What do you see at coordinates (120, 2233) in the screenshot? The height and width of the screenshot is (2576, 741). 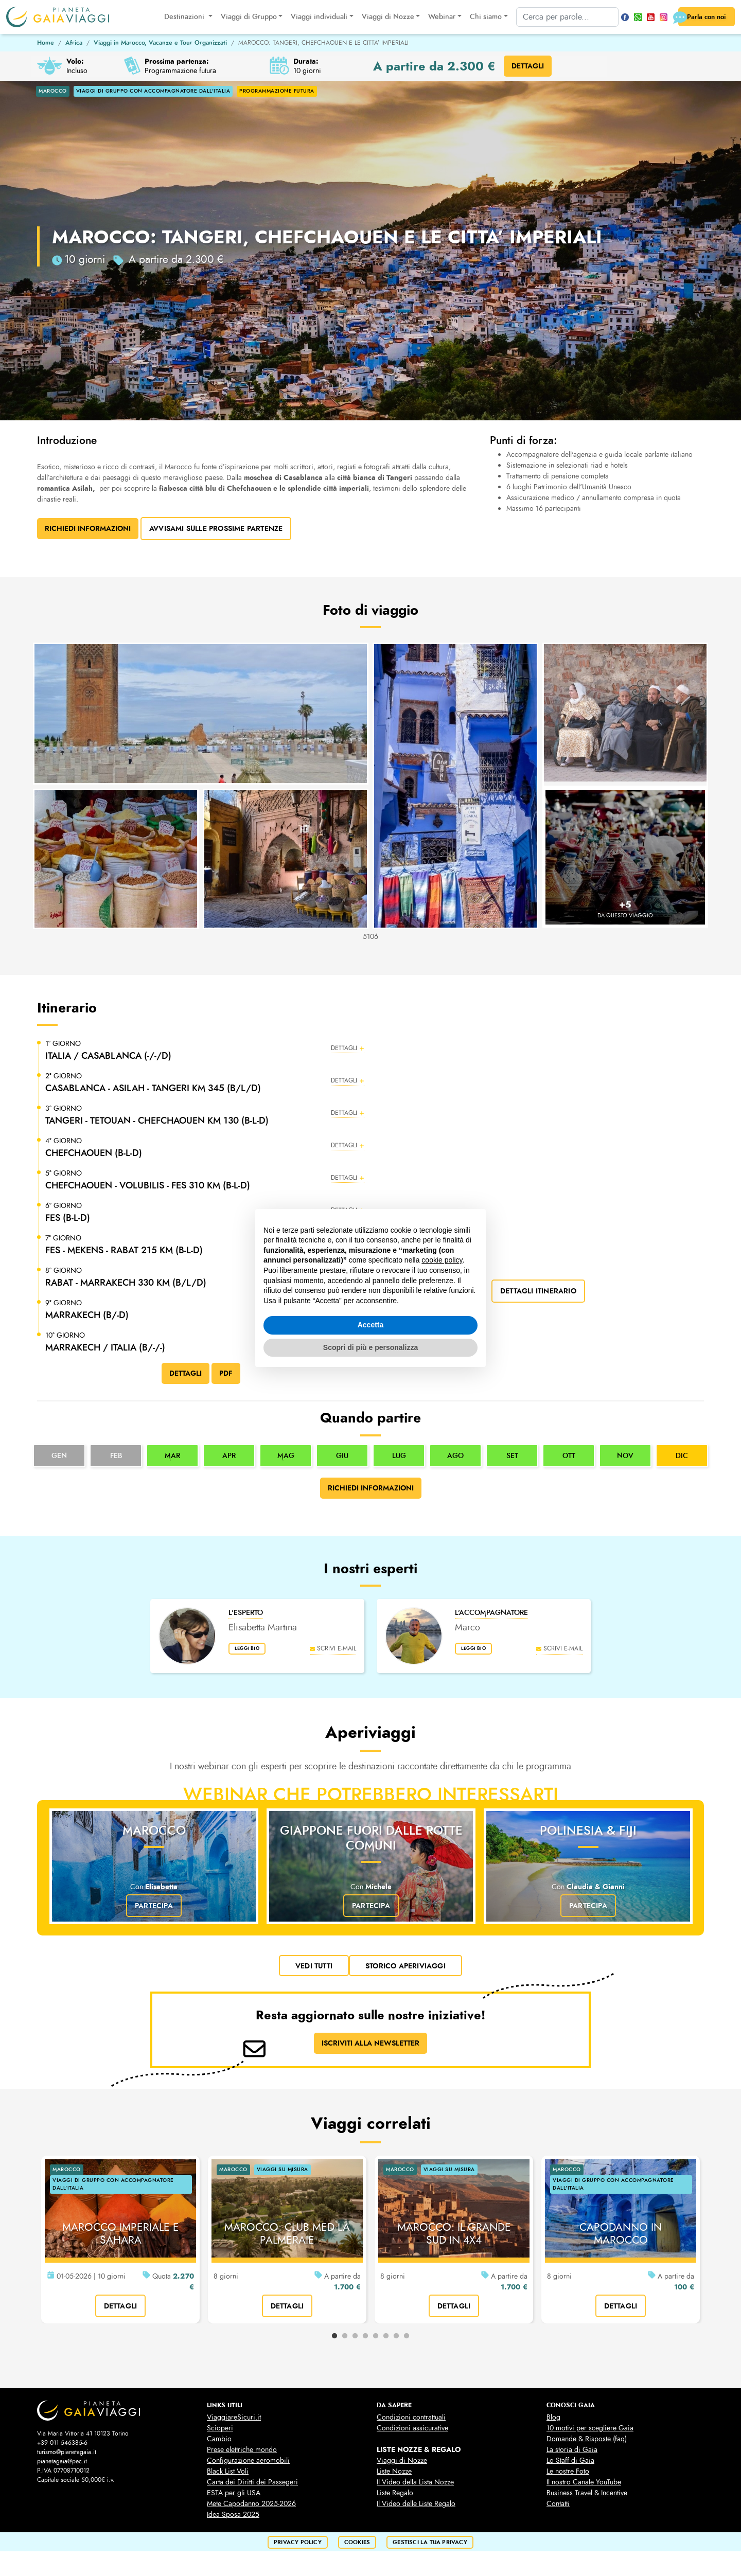 I see `MAROCCO IMPERIALE E SAHARA` at bounding box center [120, 2233].